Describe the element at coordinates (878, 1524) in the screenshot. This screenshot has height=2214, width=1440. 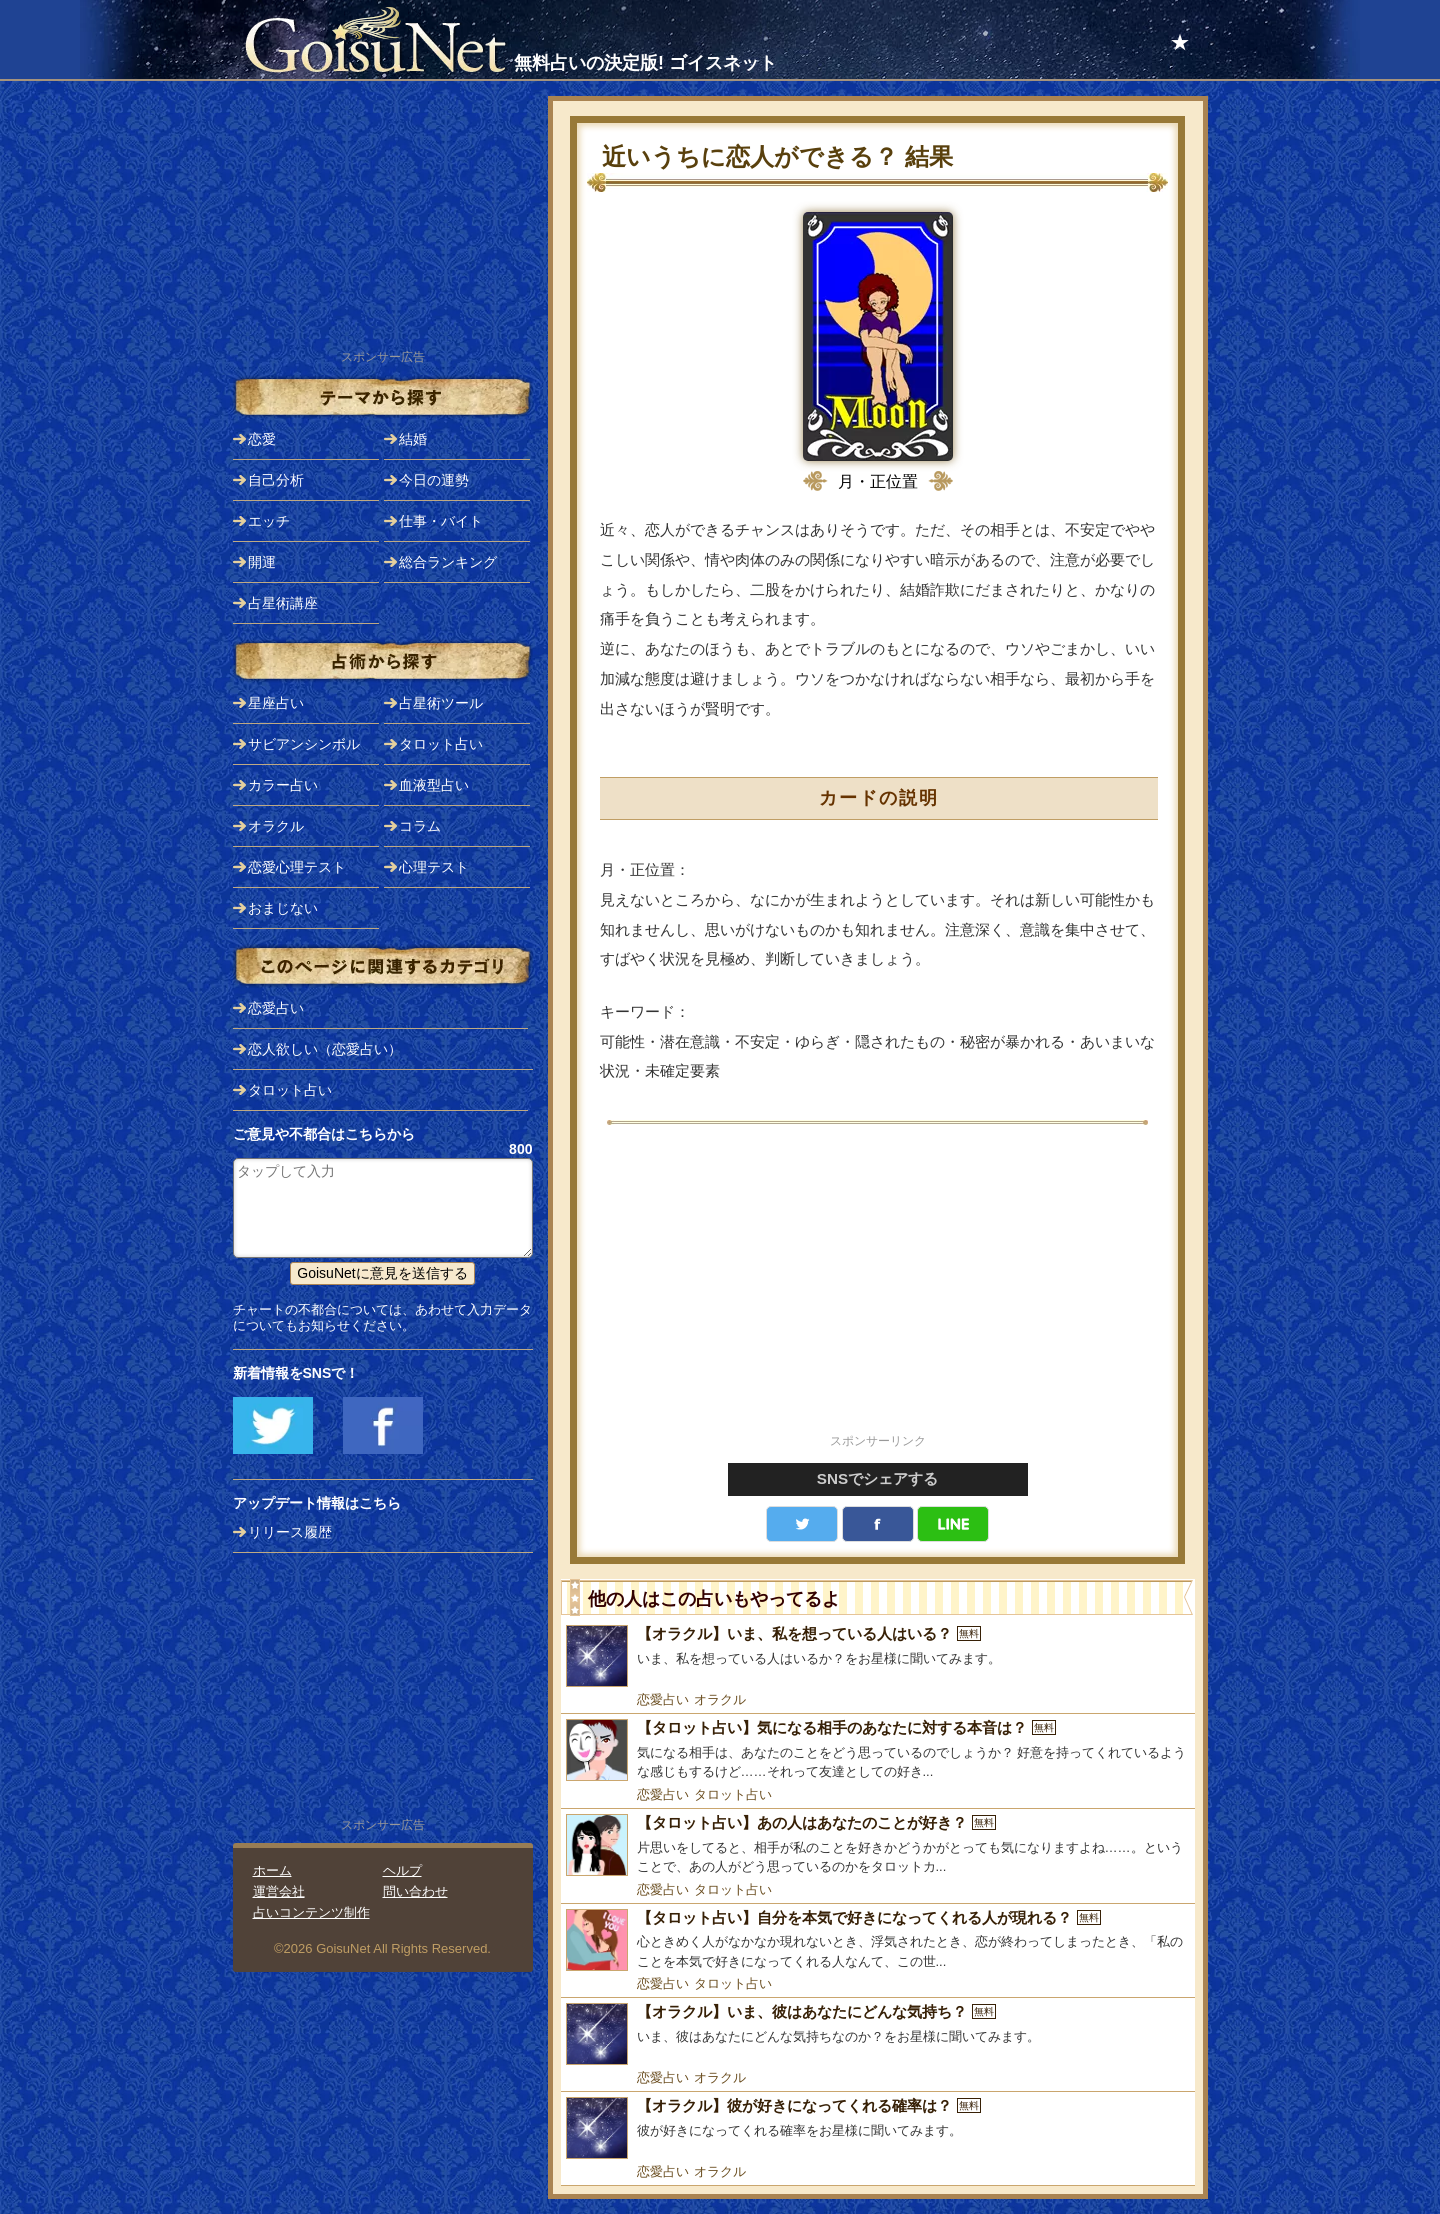
I see `facebook` at that location.